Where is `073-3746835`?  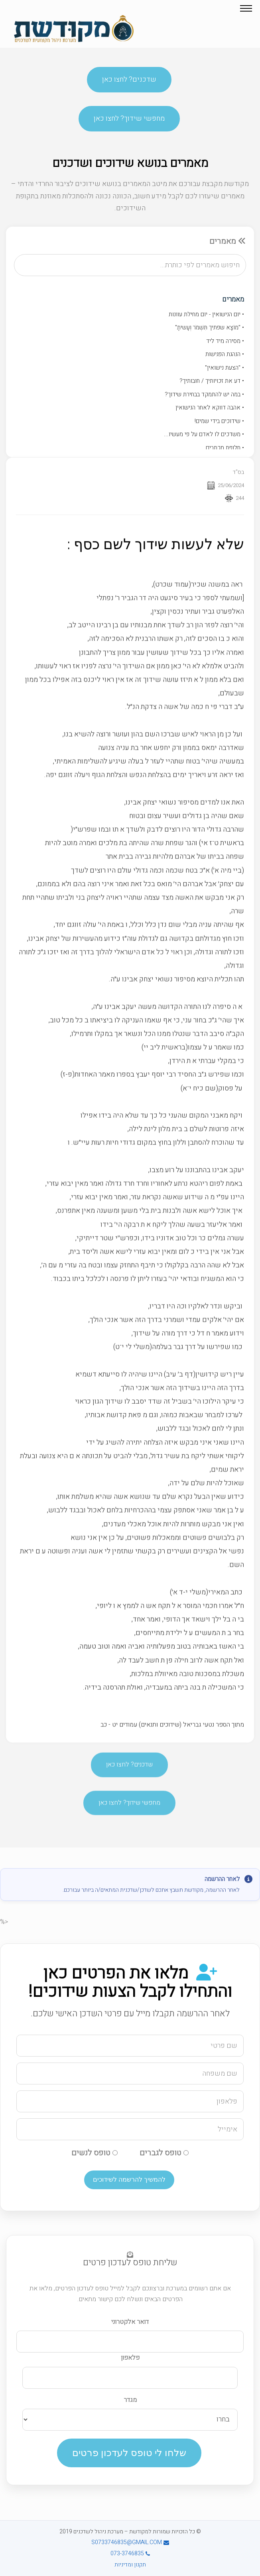
073-3746835 is located at coordinates (130, 2553).